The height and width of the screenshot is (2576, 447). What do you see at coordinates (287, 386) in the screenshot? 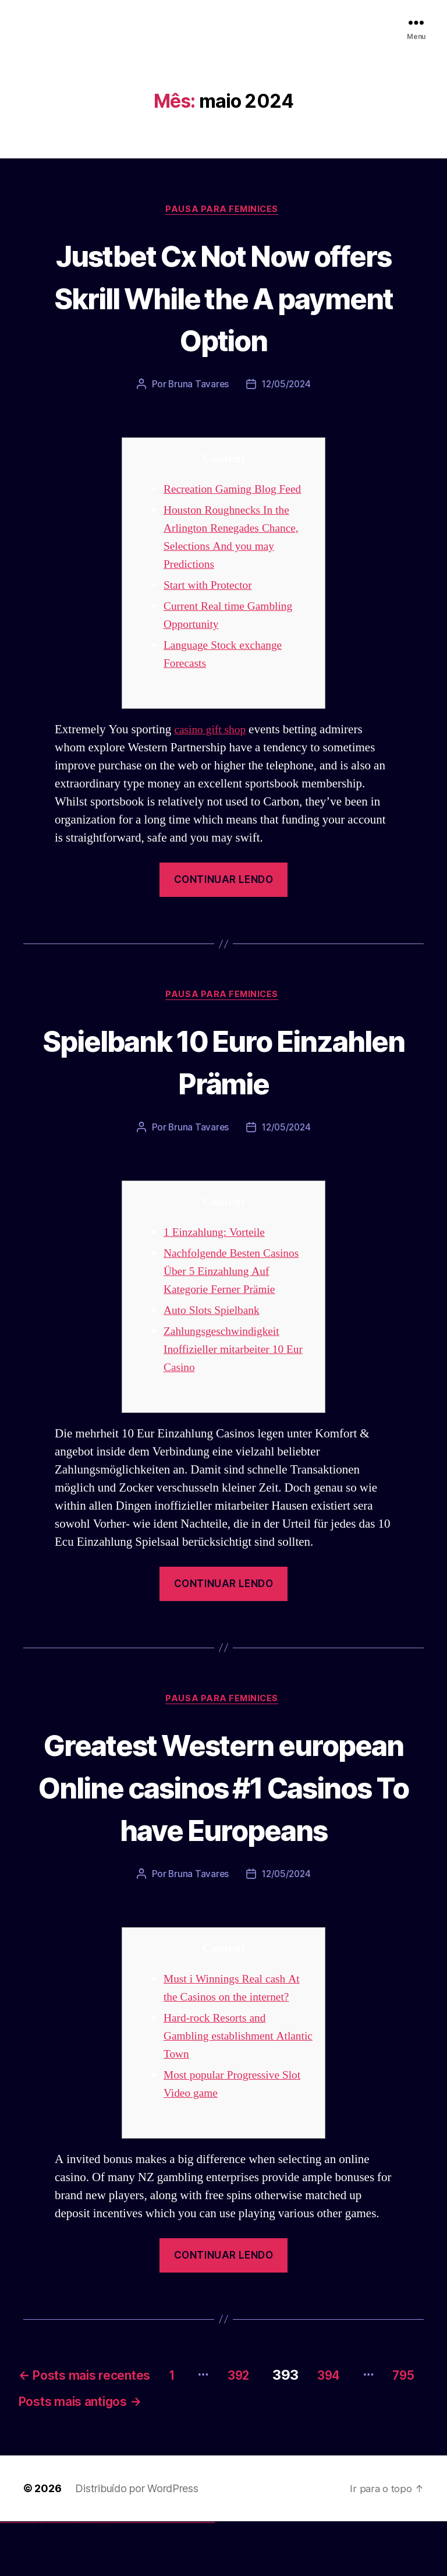
I see `12/05/2024` at bounding box center [287, 386].